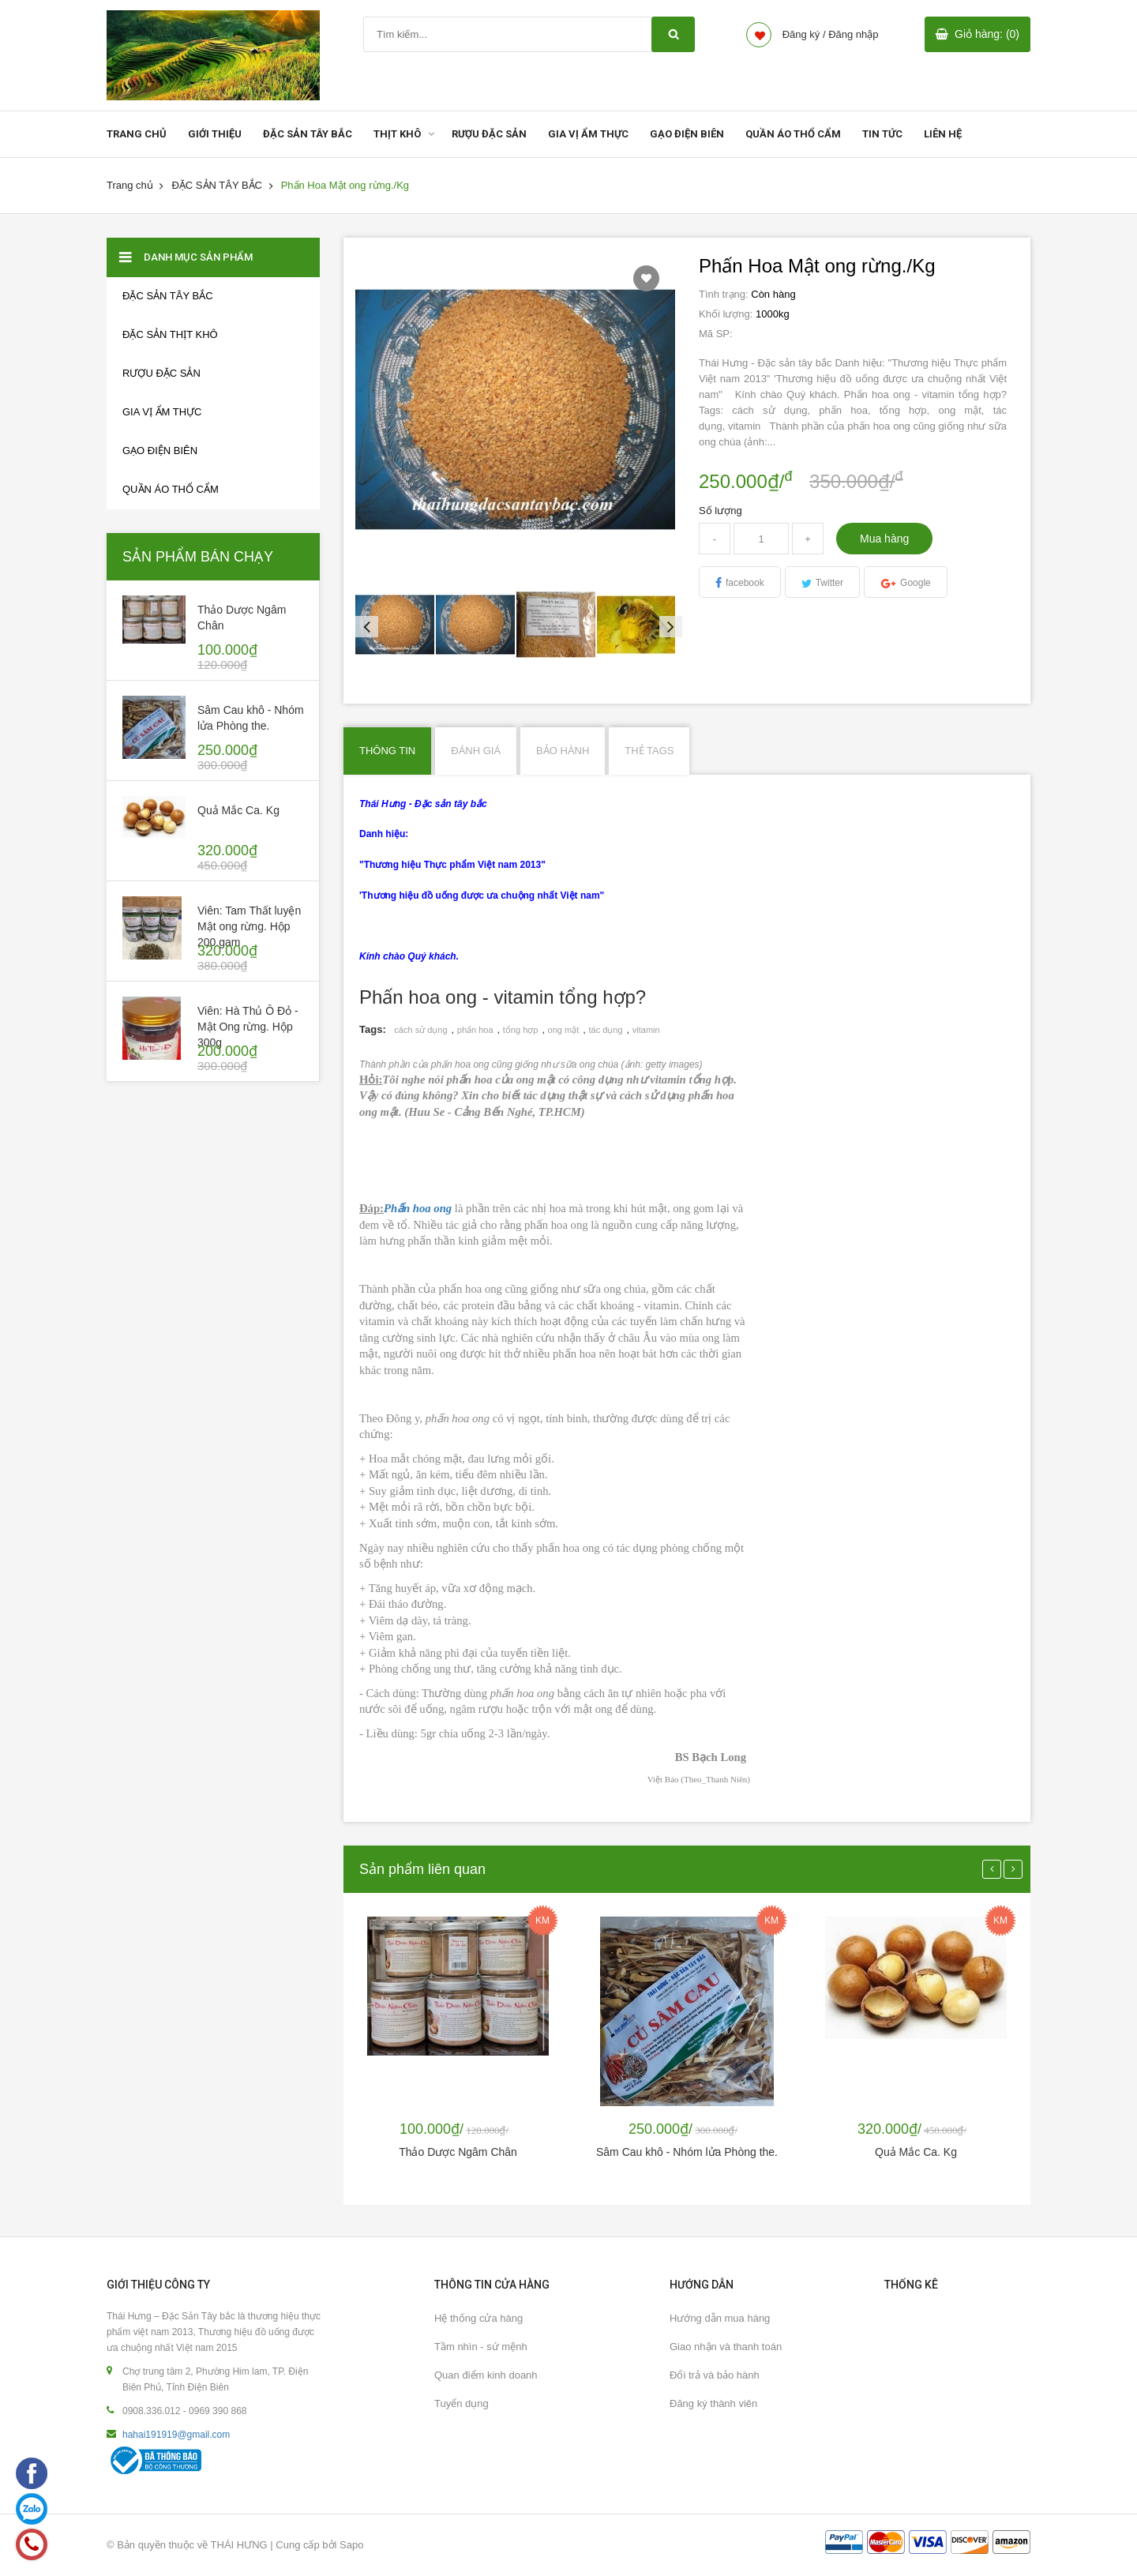 The image size is (1137, 2576). What do you see at coordinates (486, 2375) in the screenshot?
I see `Quan điểm kinh doanh` at bounding box center [486, 2375].